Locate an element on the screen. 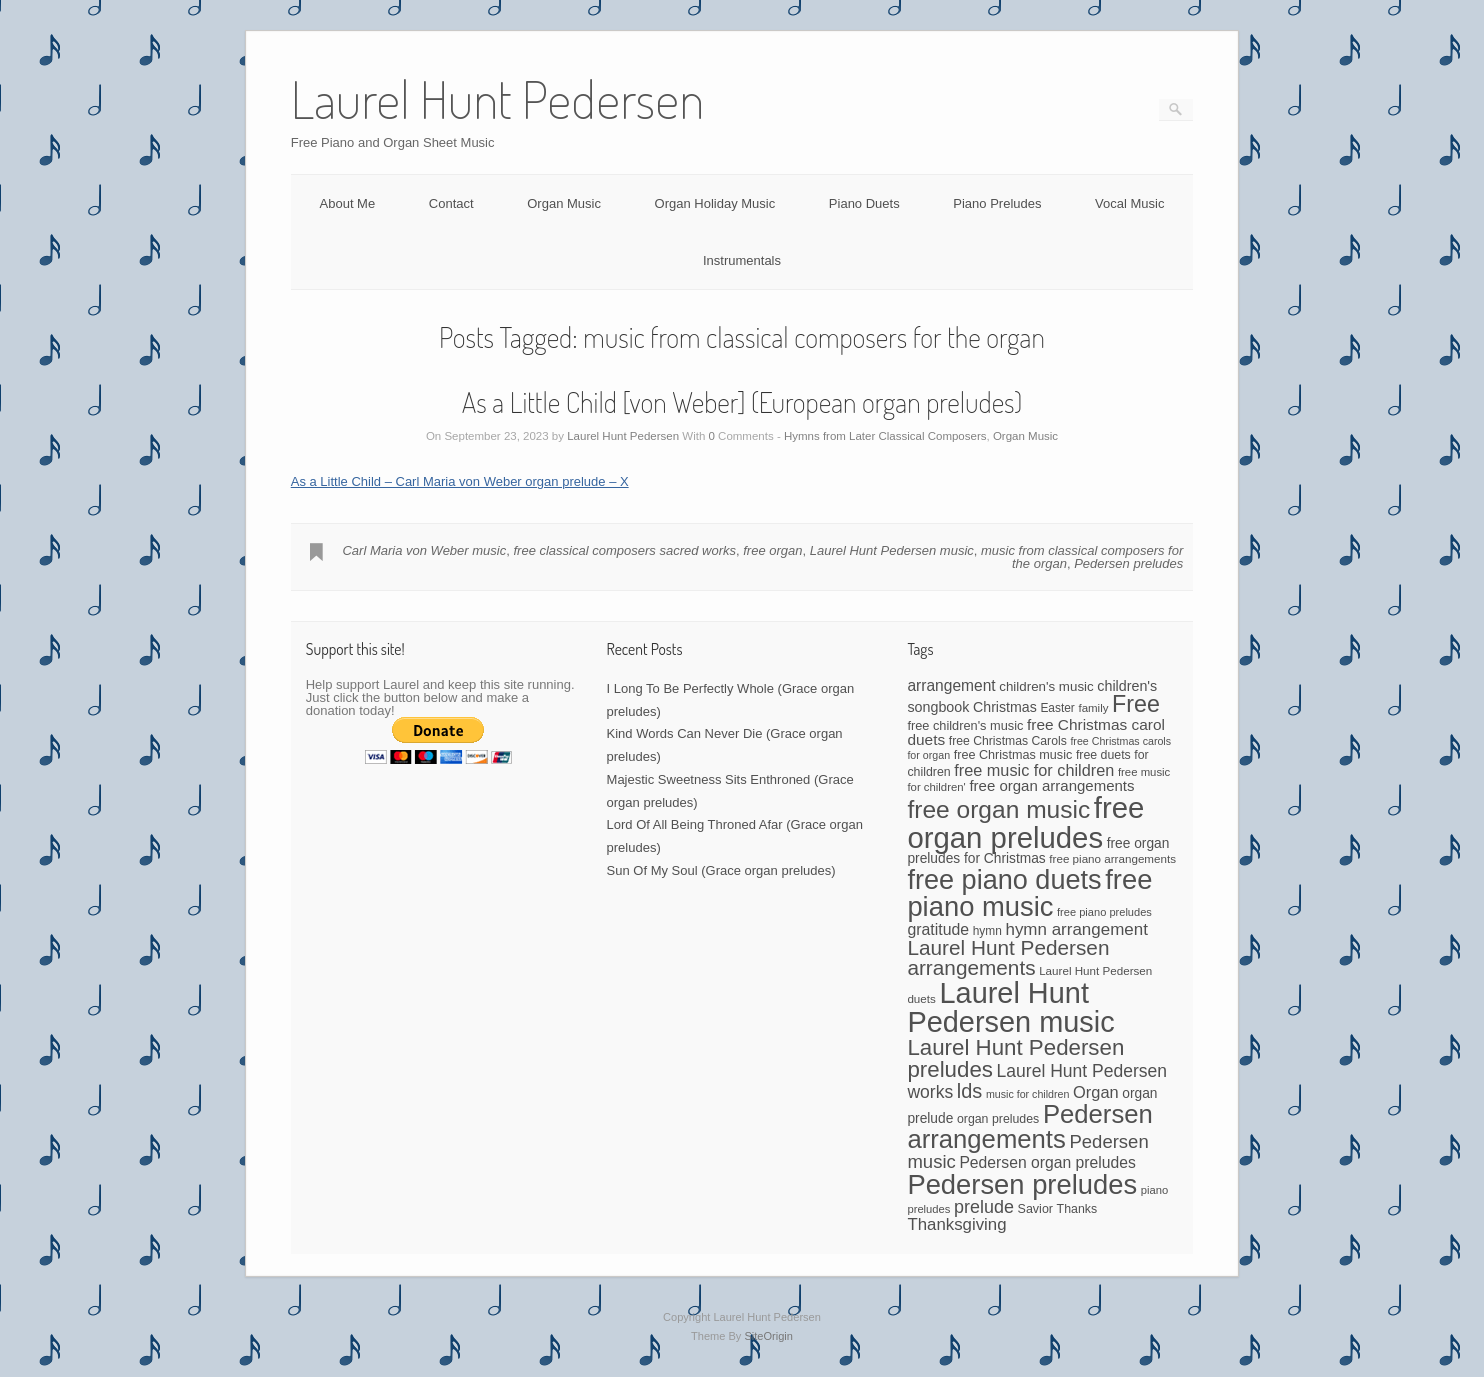 The height and width of the screenshot is (1377, 1484). Free [Free (273 items)] is located at coordinates (1136, 704).